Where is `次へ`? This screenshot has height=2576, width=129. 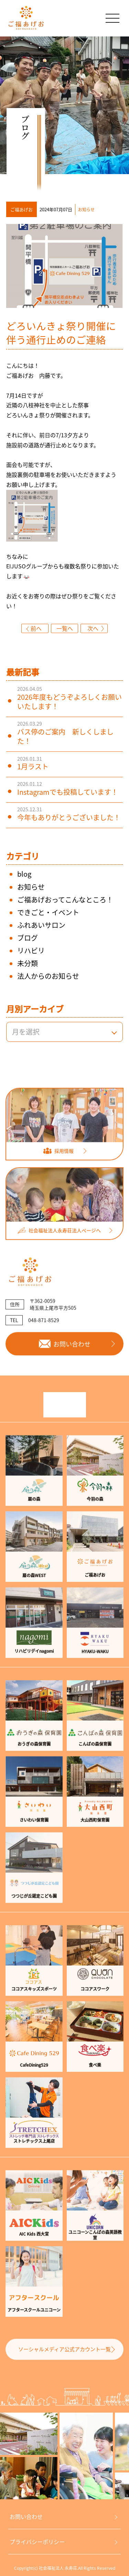
次へ is located at coordinates (92, 628).